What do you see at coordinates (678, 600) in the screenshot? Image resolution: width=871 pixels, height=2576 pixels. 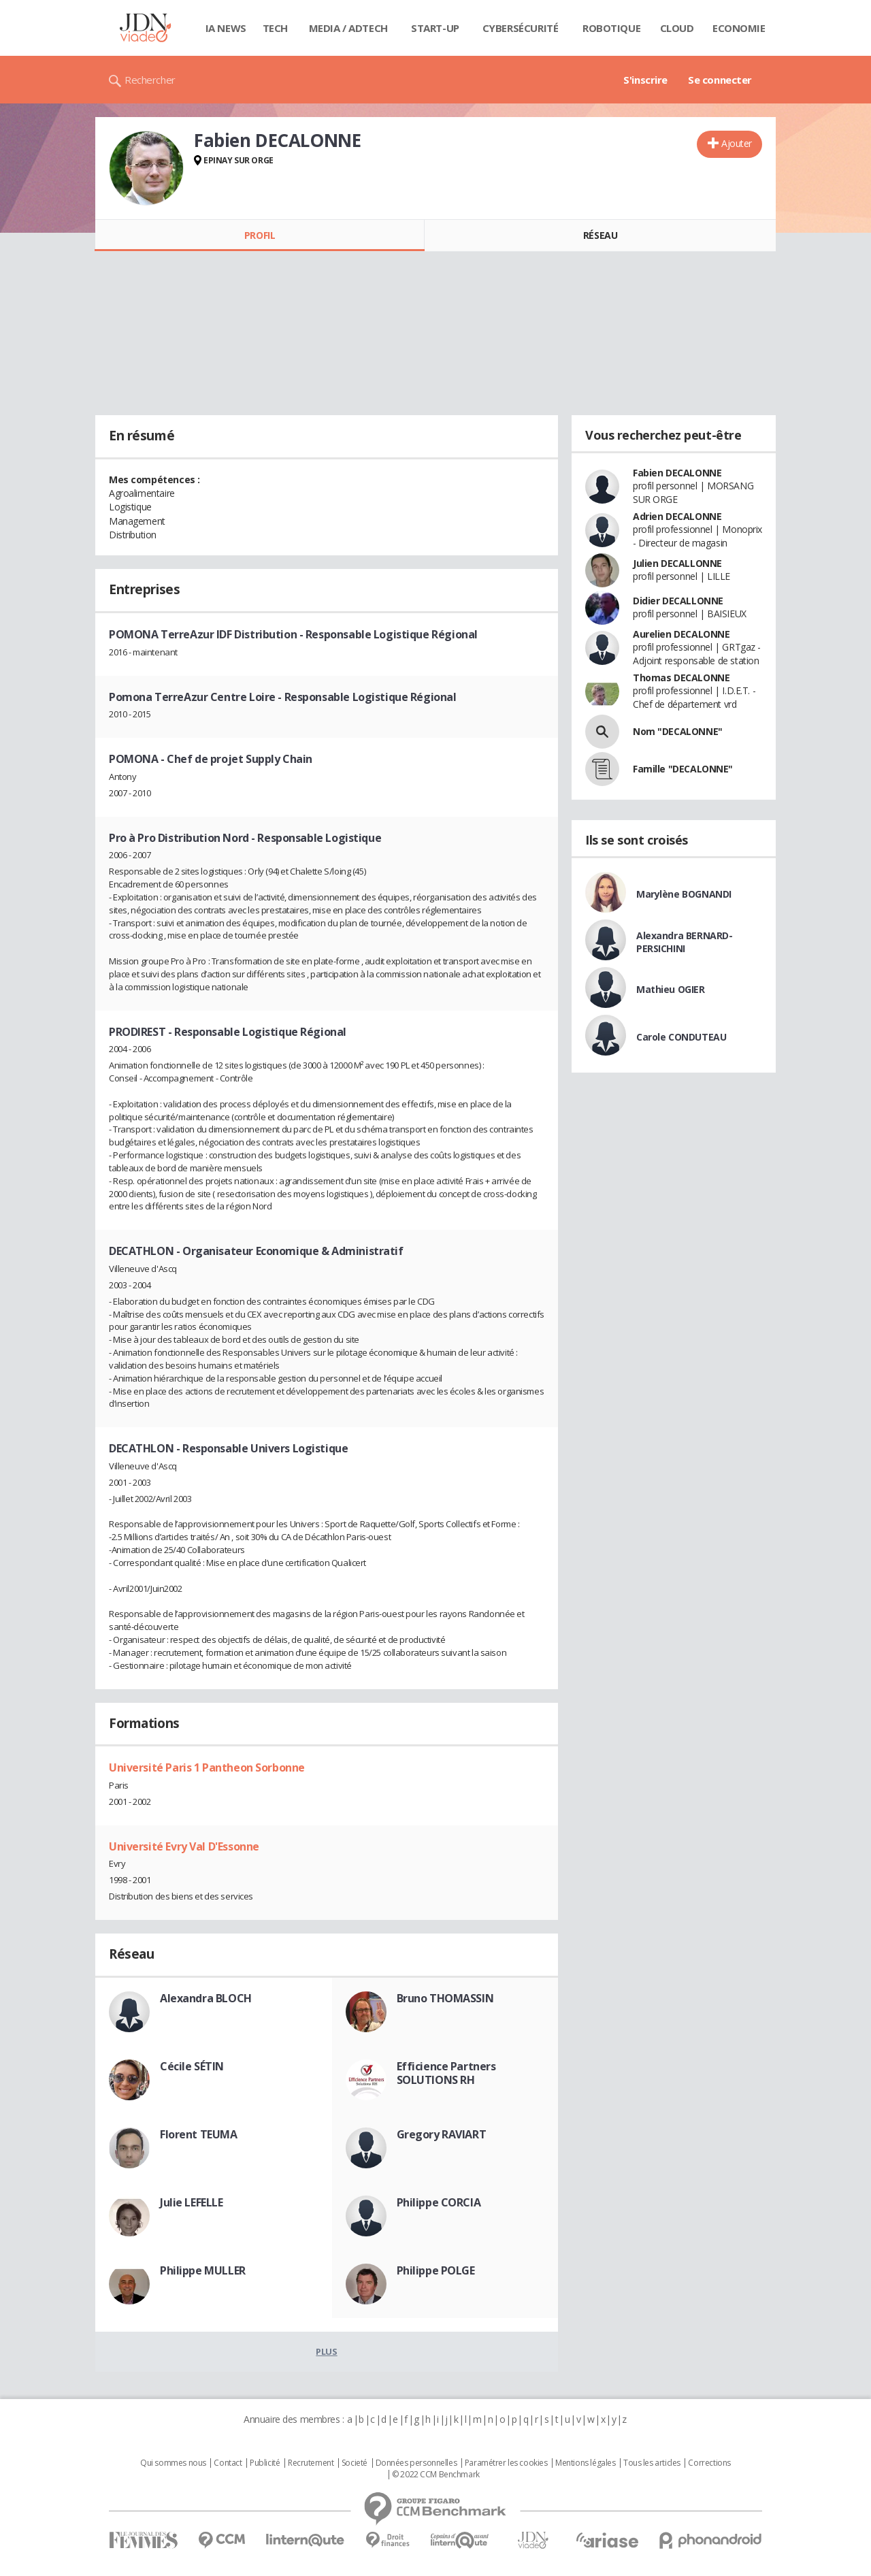 I see `Didier DECALLONNE` at bounding box center [678, 600].